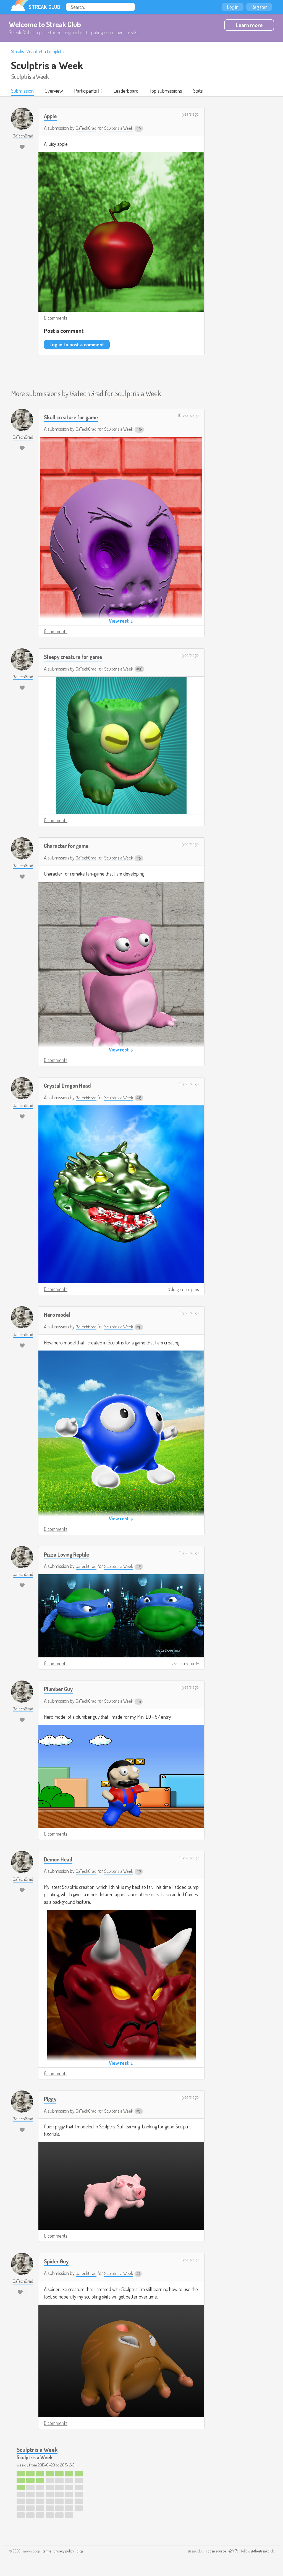  What do you see at coordinates (200, 91) in the screenshot?
I see `Stats` at bounding box center [200, 91].